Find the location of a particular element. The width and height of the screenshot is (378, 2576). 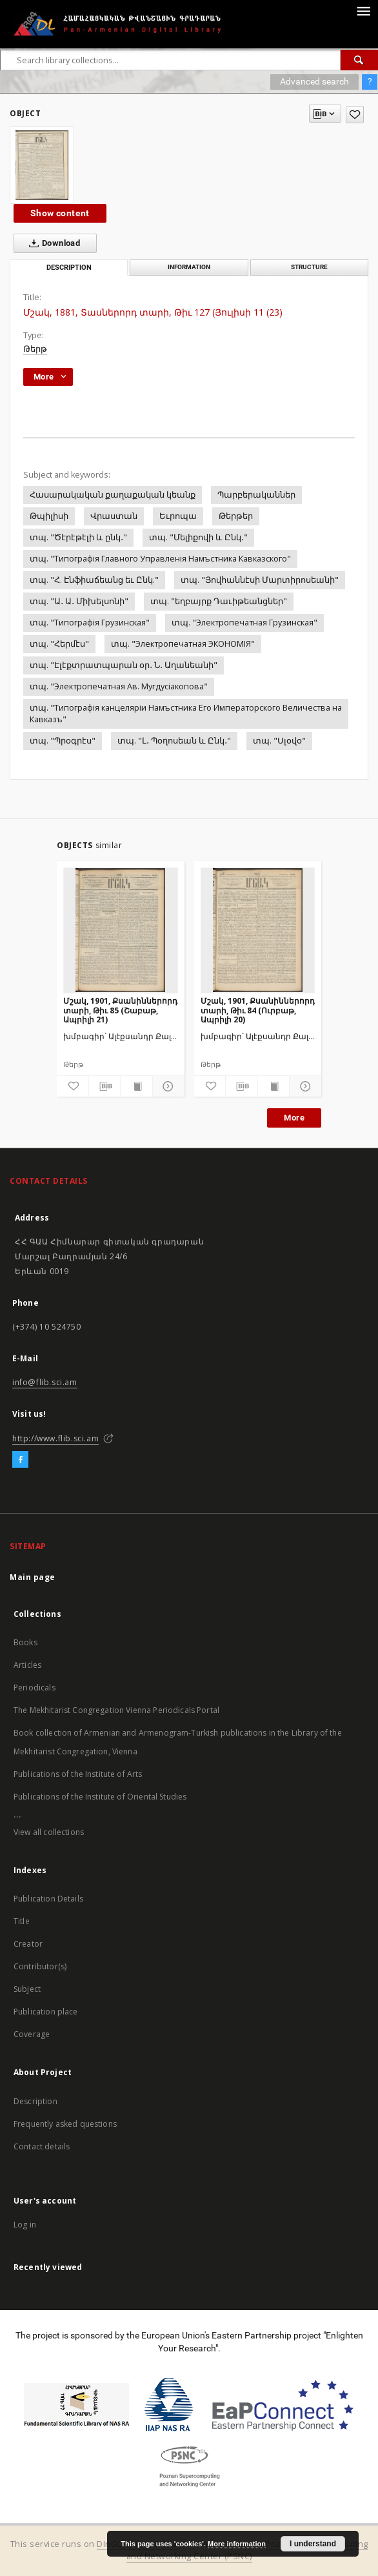

Subject is located at coordinates (27, 1988).